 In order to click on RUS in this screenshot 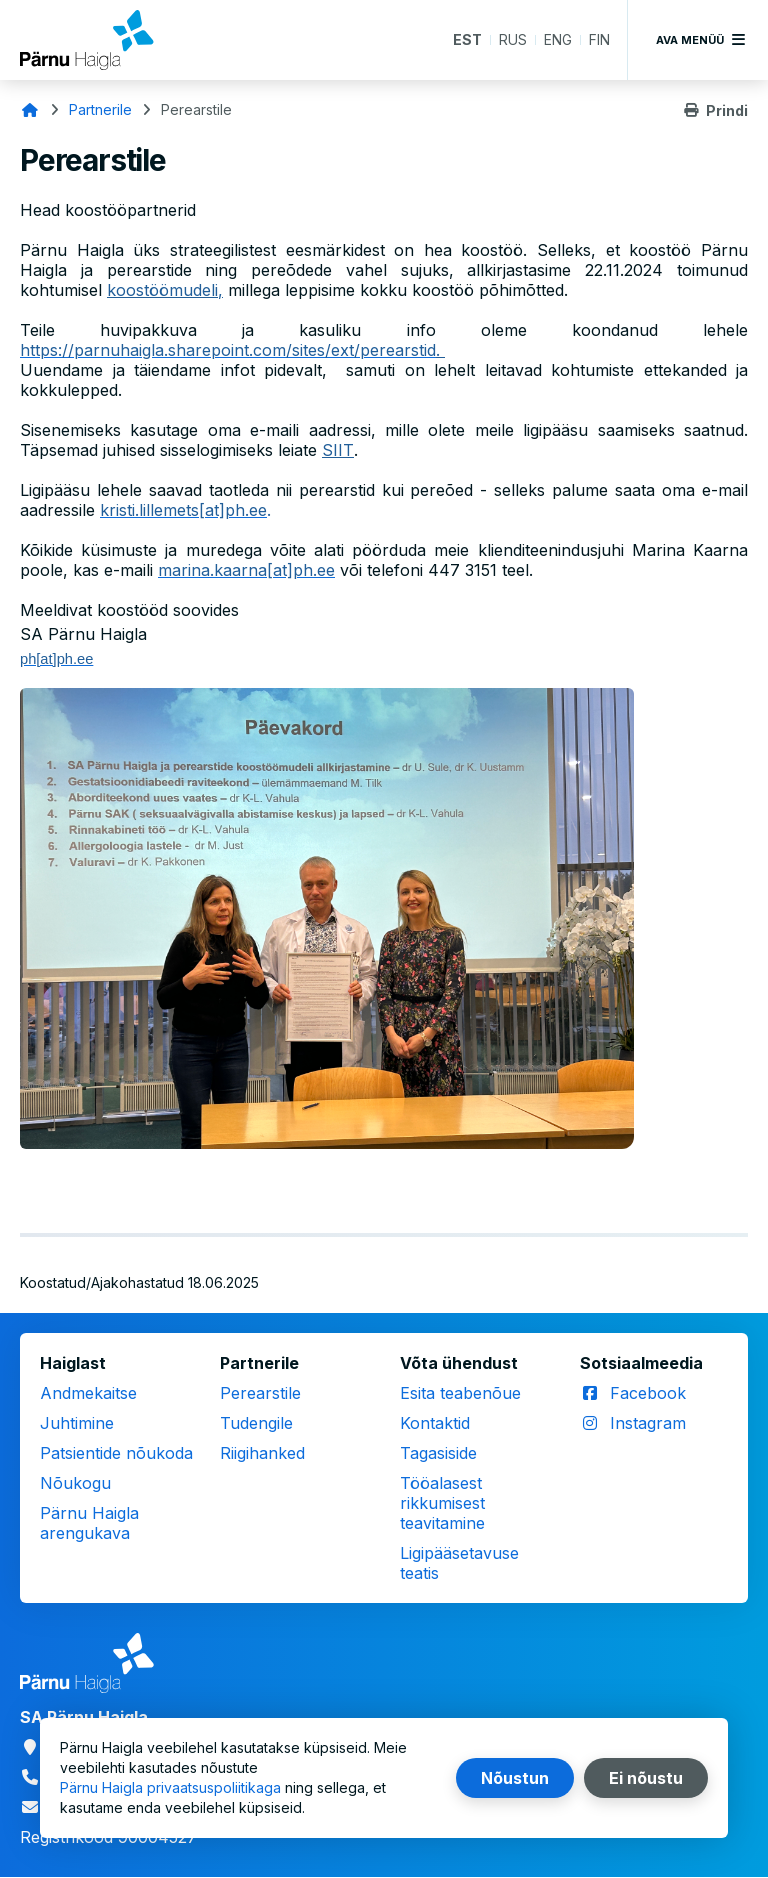, I will do `click(513, 39)`.